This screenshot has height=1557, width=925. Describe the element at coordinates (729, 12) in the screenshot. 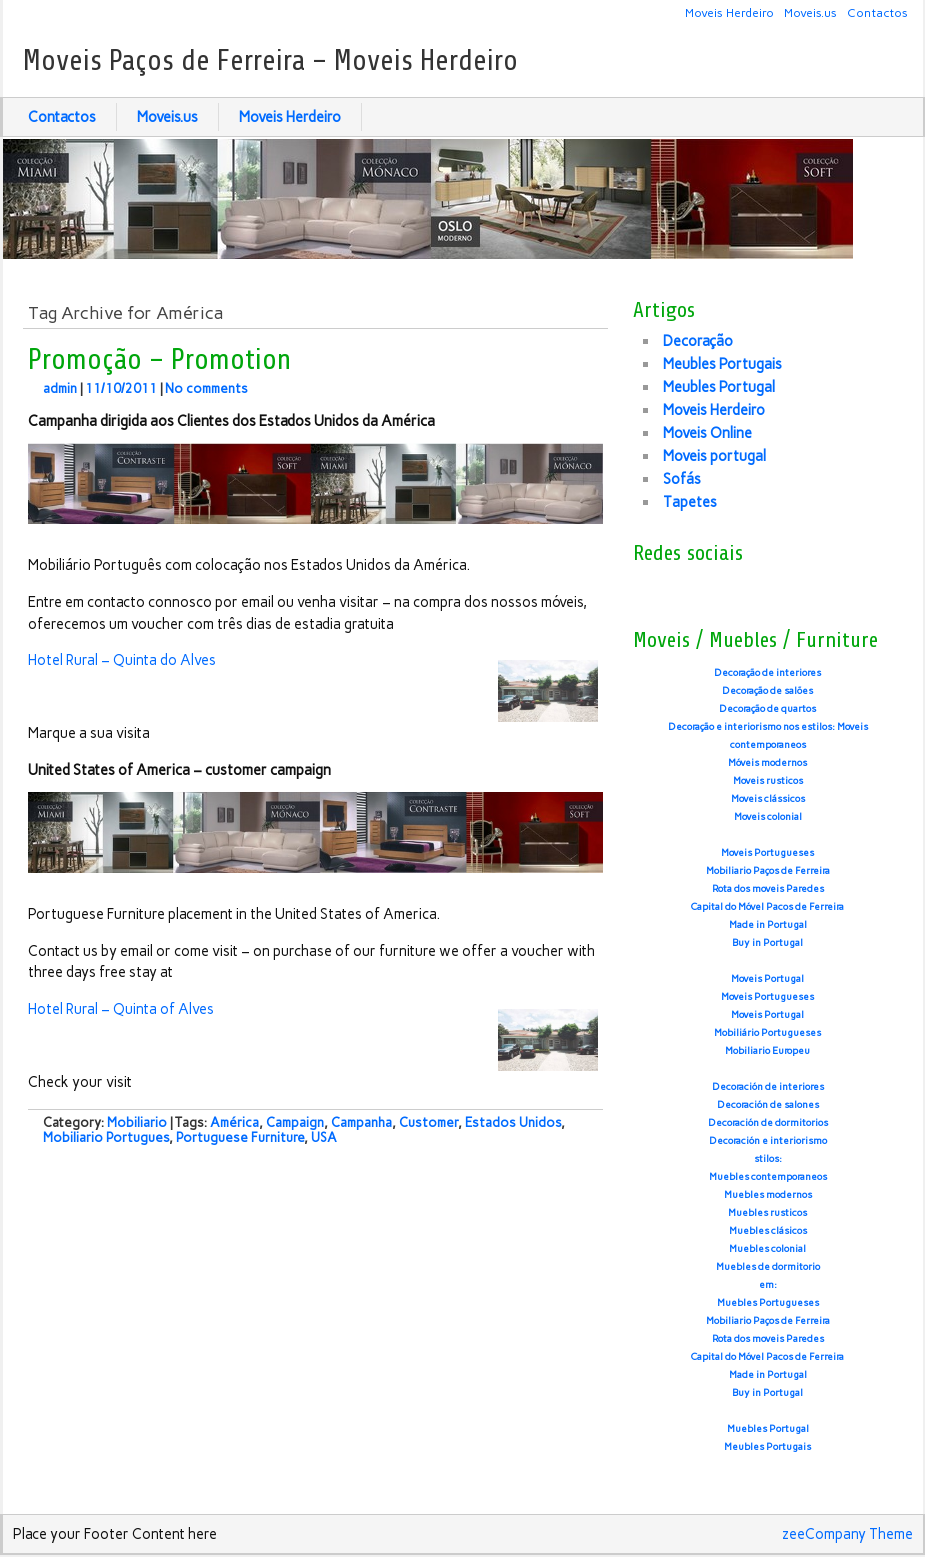

I see `Moveis Herdeiro` at that location.